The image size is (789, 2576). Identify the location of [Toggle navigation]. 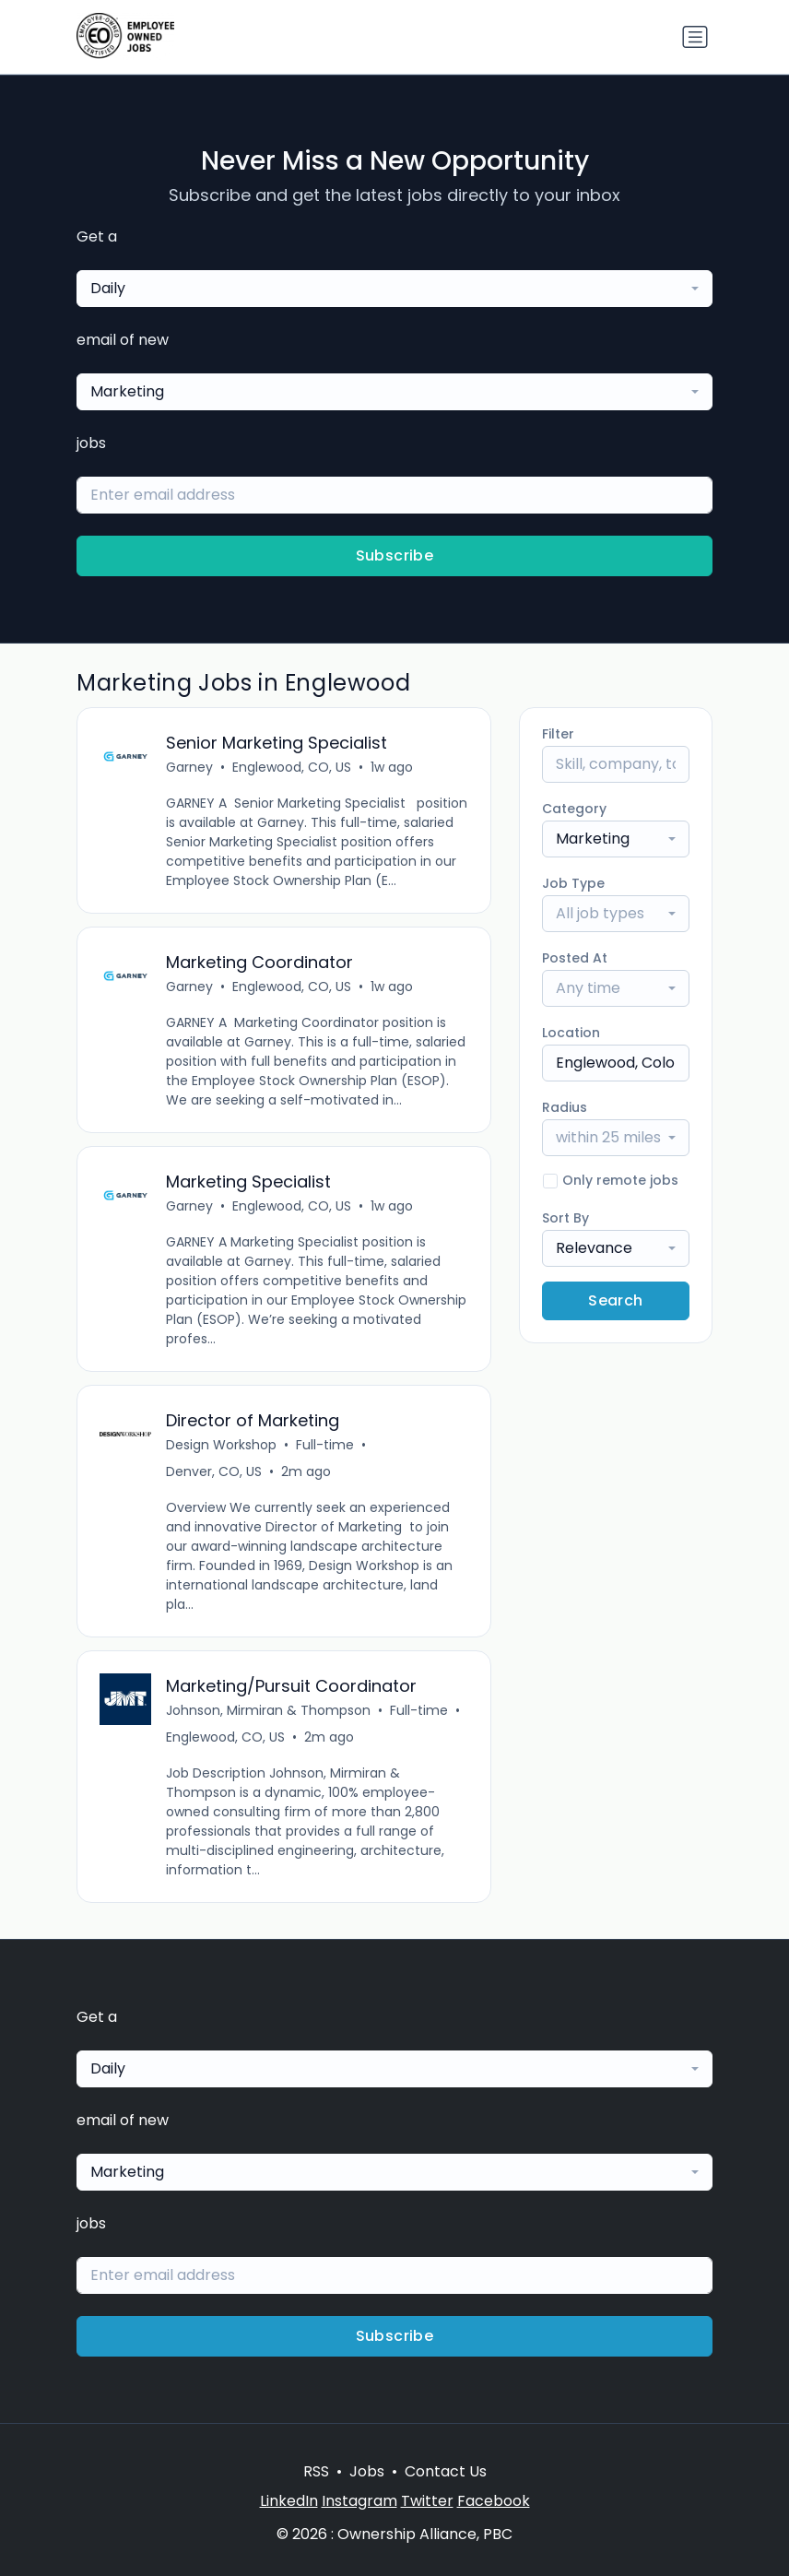
(694, 36).